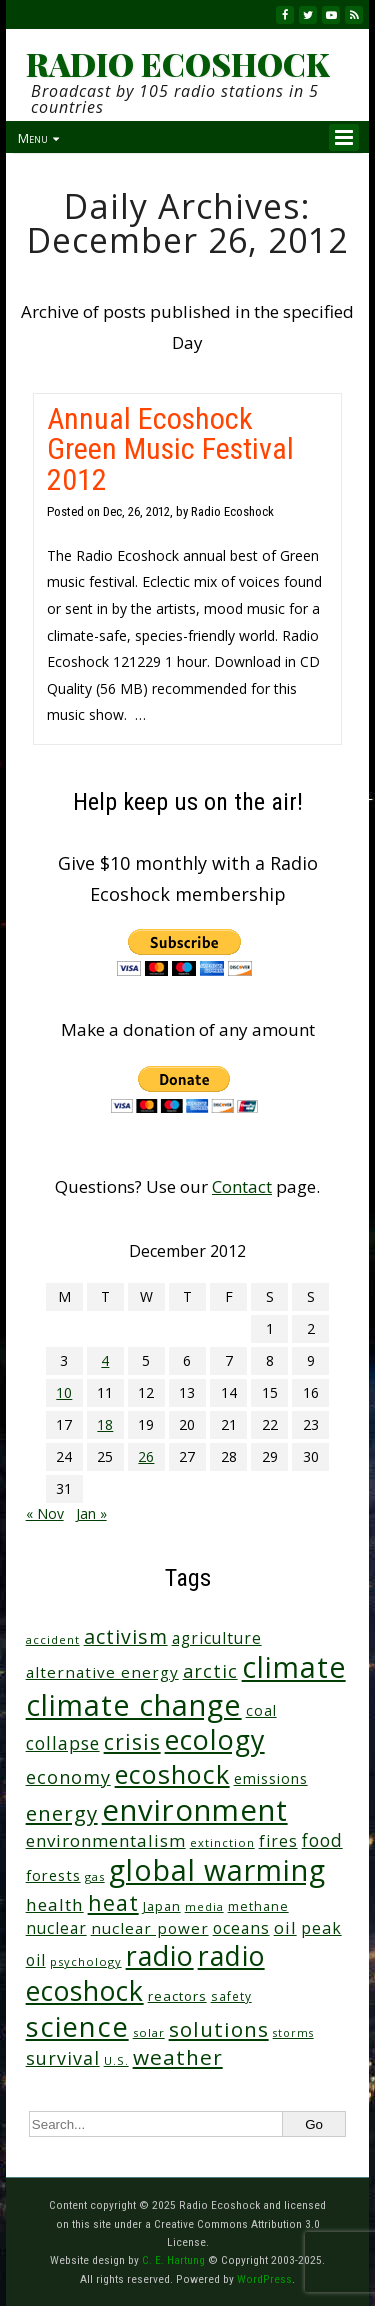  What do you see at coordinates (134, 1704) in the screenshot?
I see `climate change [climate change (652 items)]` at bounding box center [134, 1704].